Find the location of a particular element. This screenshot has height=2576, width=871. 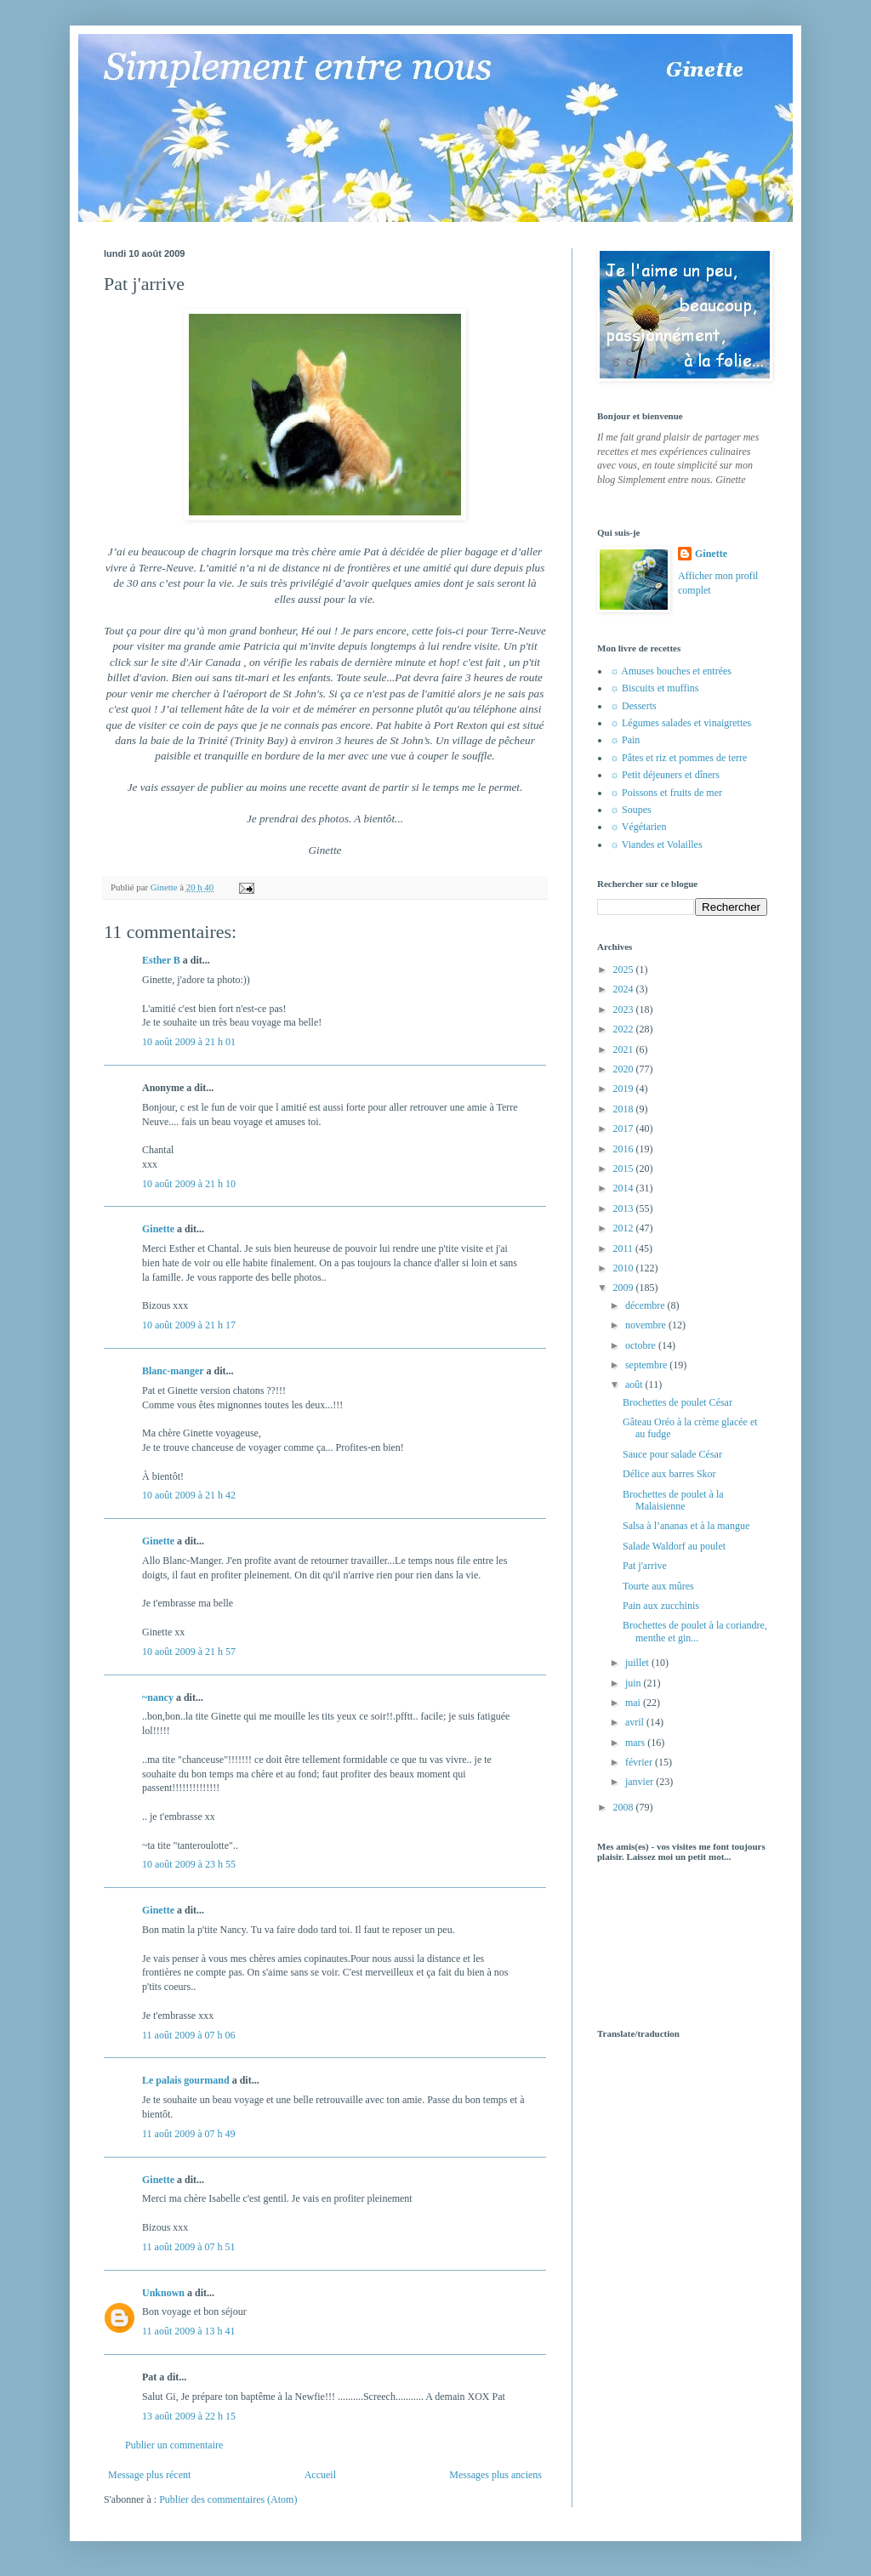

11 août 2009 à 07 h 49 is located at coordinates (189, 2134).